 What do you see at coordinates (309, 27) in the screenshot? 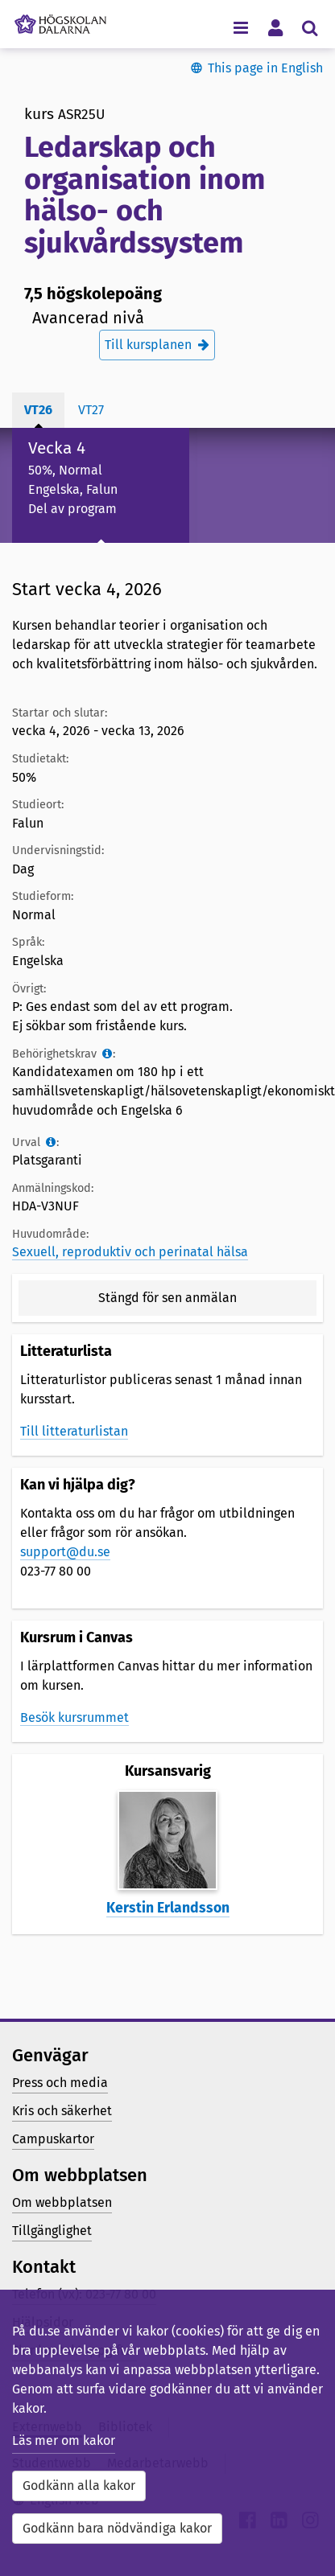
I see `[Visa/dölj sökmeny]` at bounding box center [309, 27].